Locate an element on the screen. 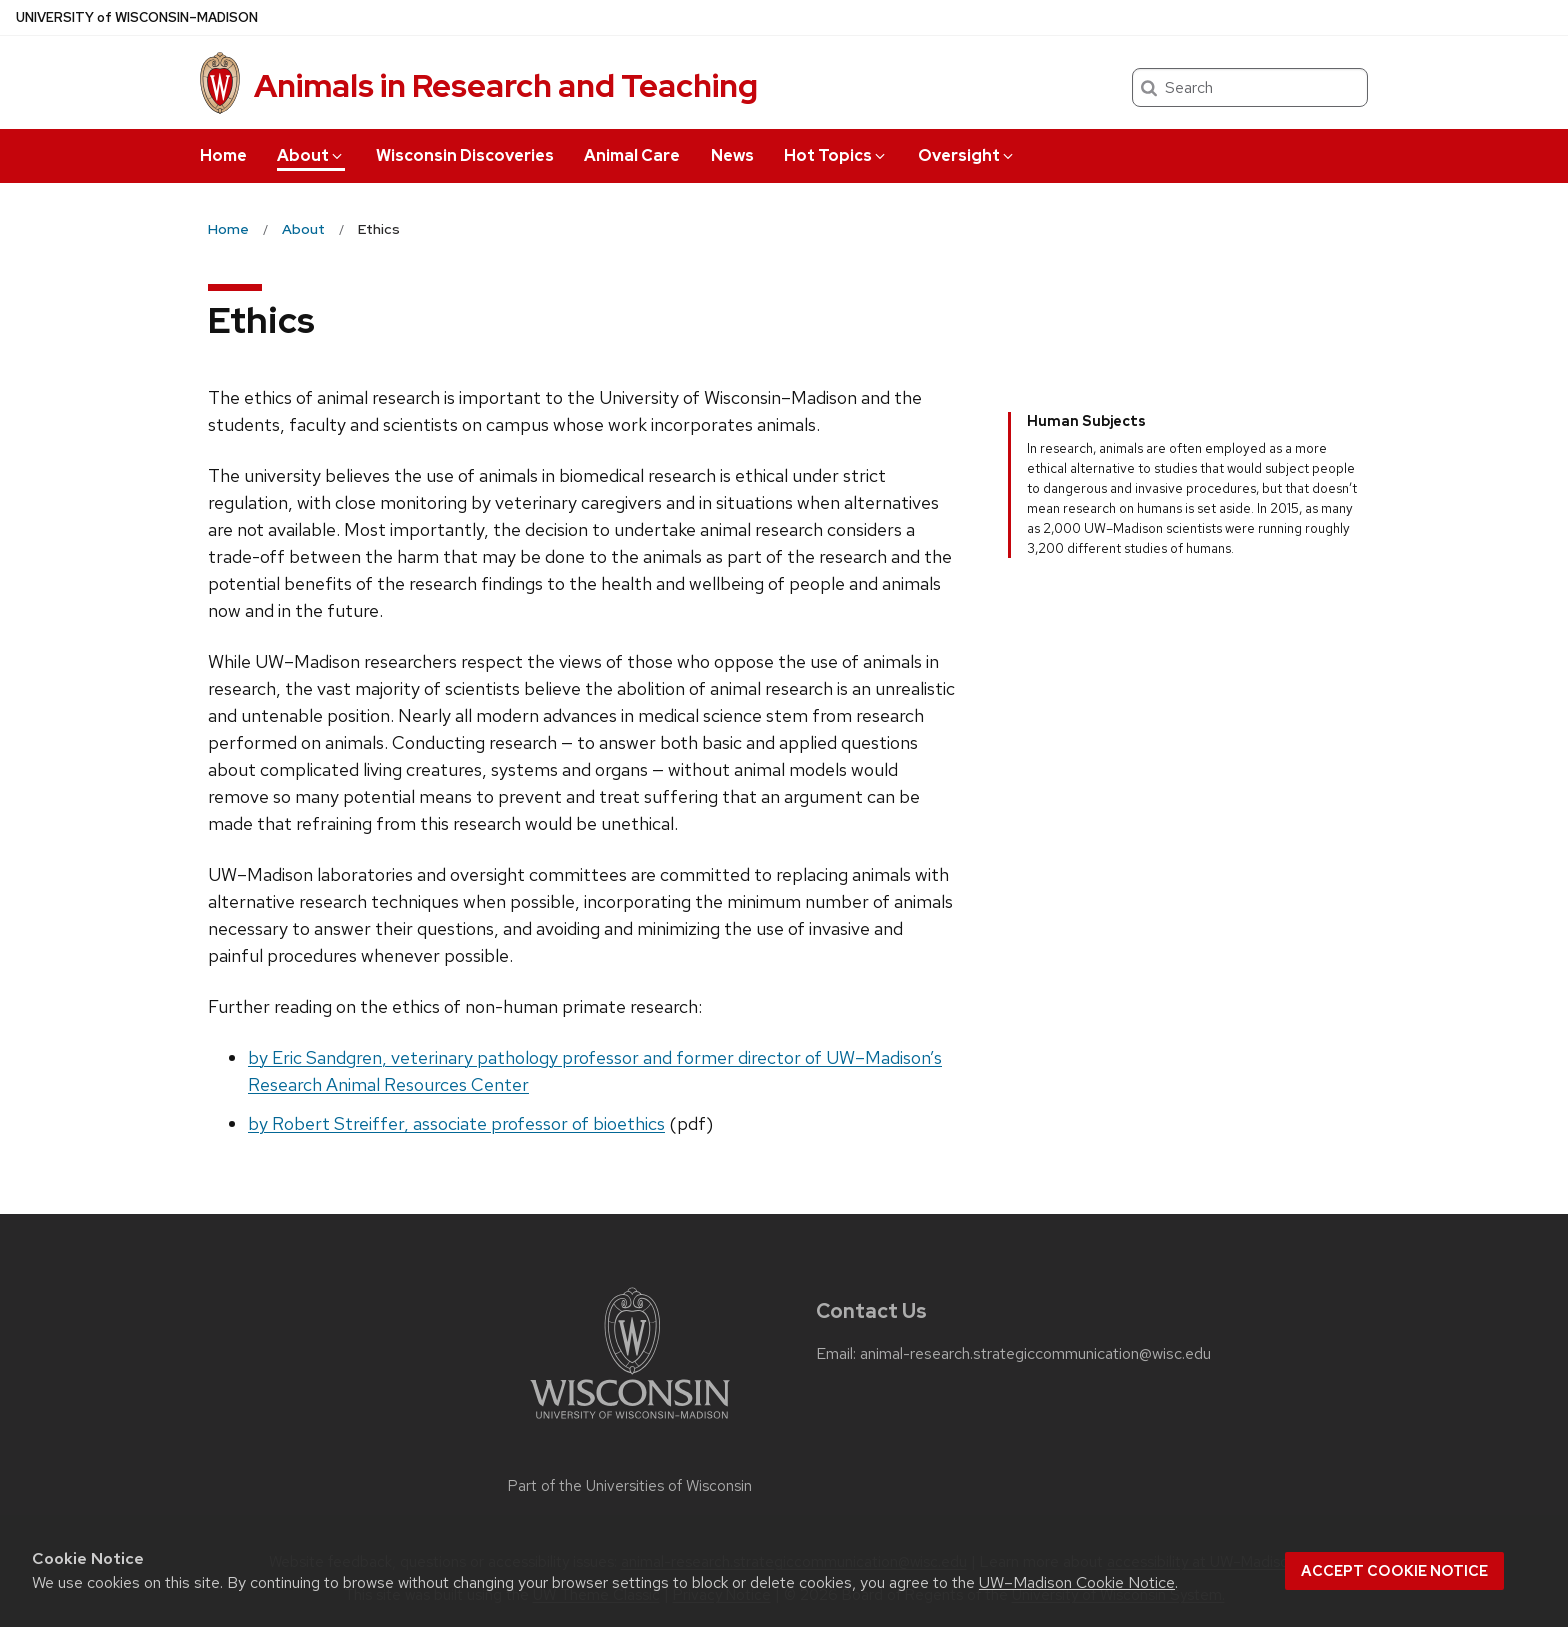 This screenshot has width=1568, height=1627. News is located at coordinates (732, 155).